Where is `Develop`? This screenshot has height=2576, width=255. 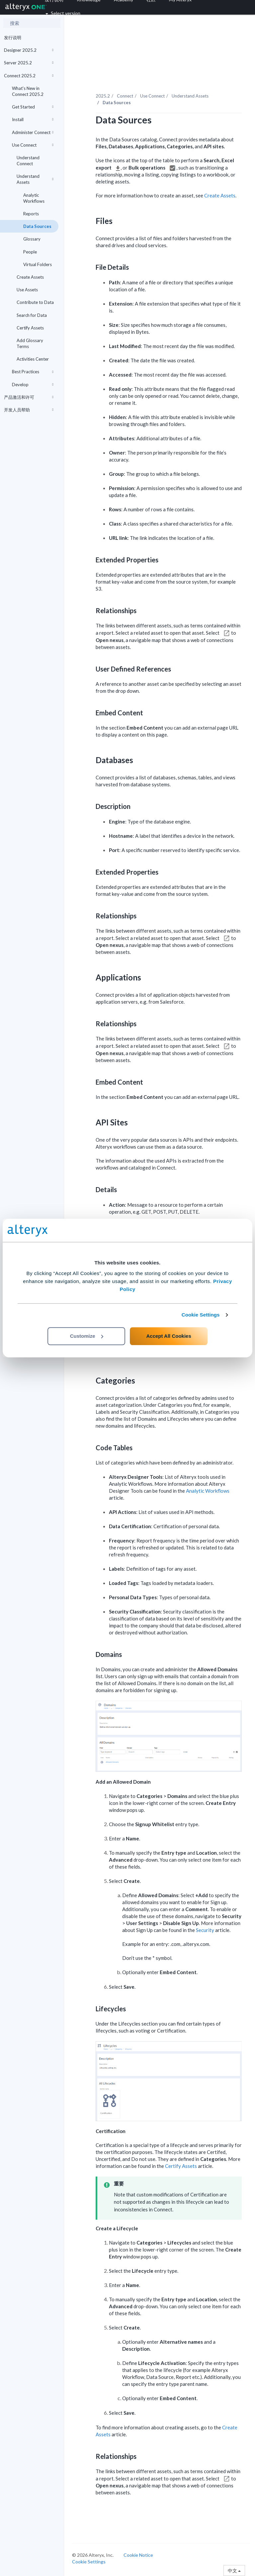 Develop is located at coordinates (32, 384).